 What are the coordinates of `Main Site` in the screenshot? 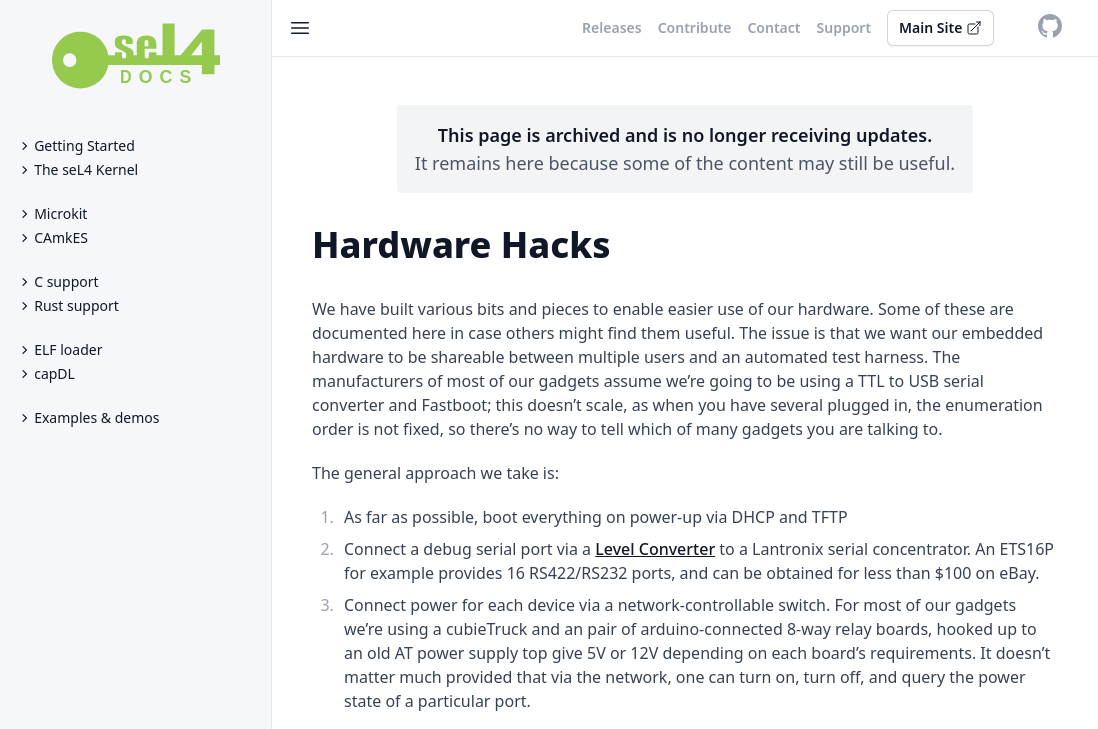 It's located at (940, 27).